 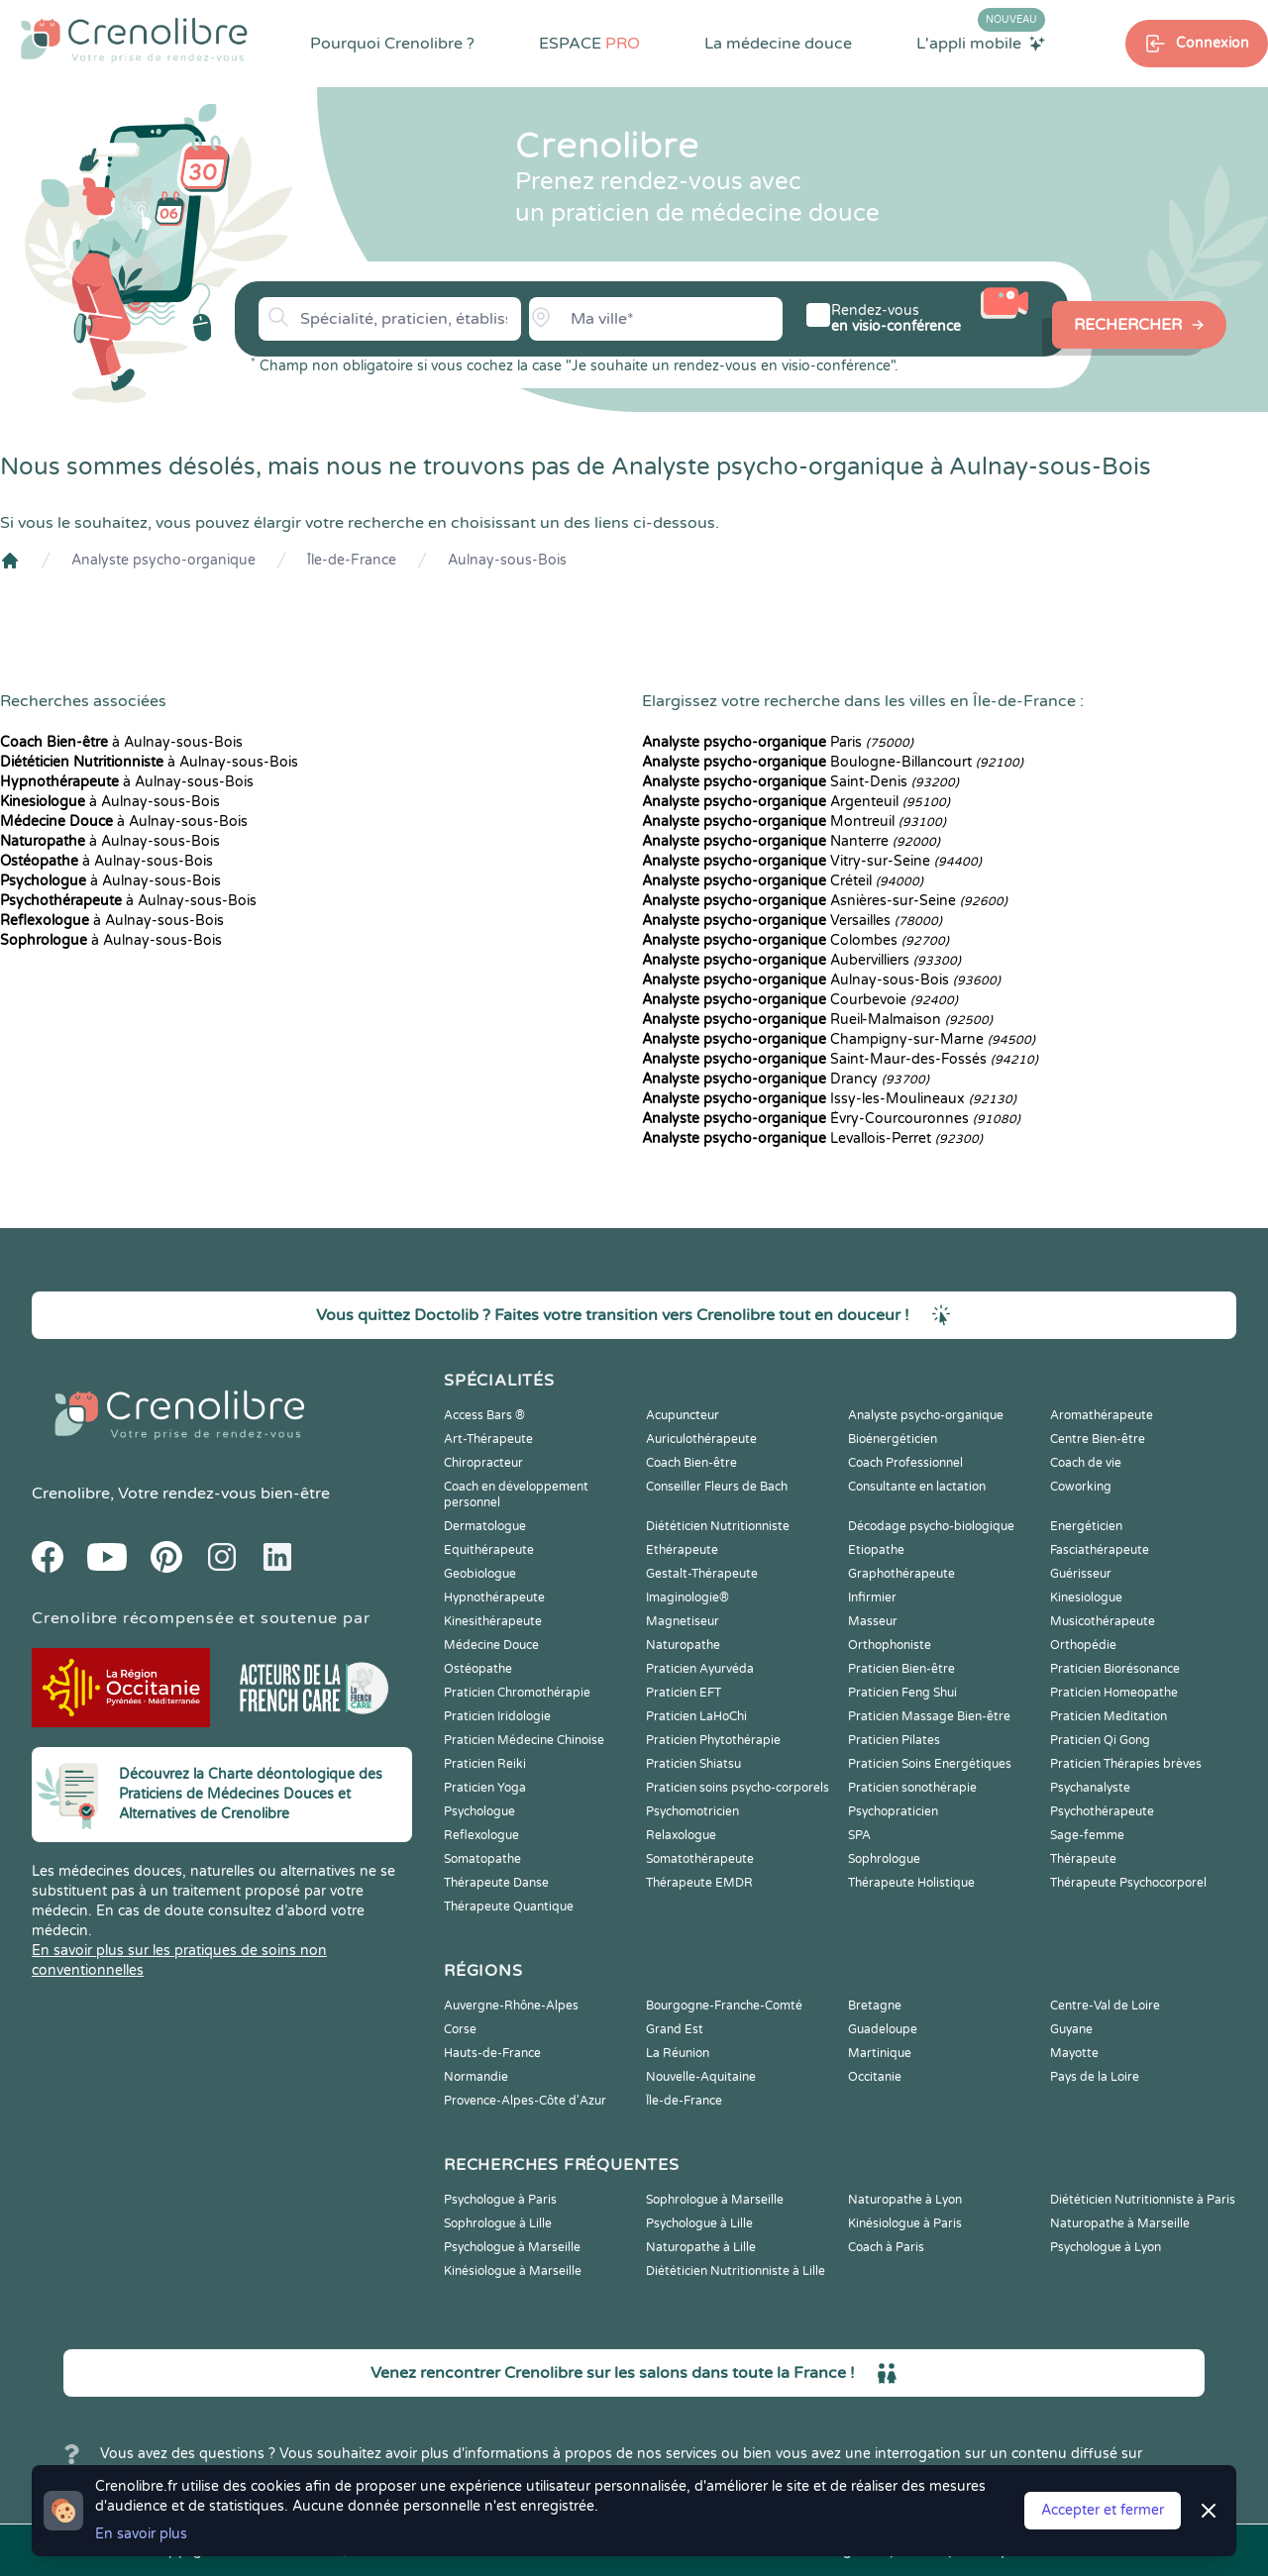 What do you see at coordinates (874, 2077) in the screenshot?
I see `Occitanie` at bounding box center [874, 2077].